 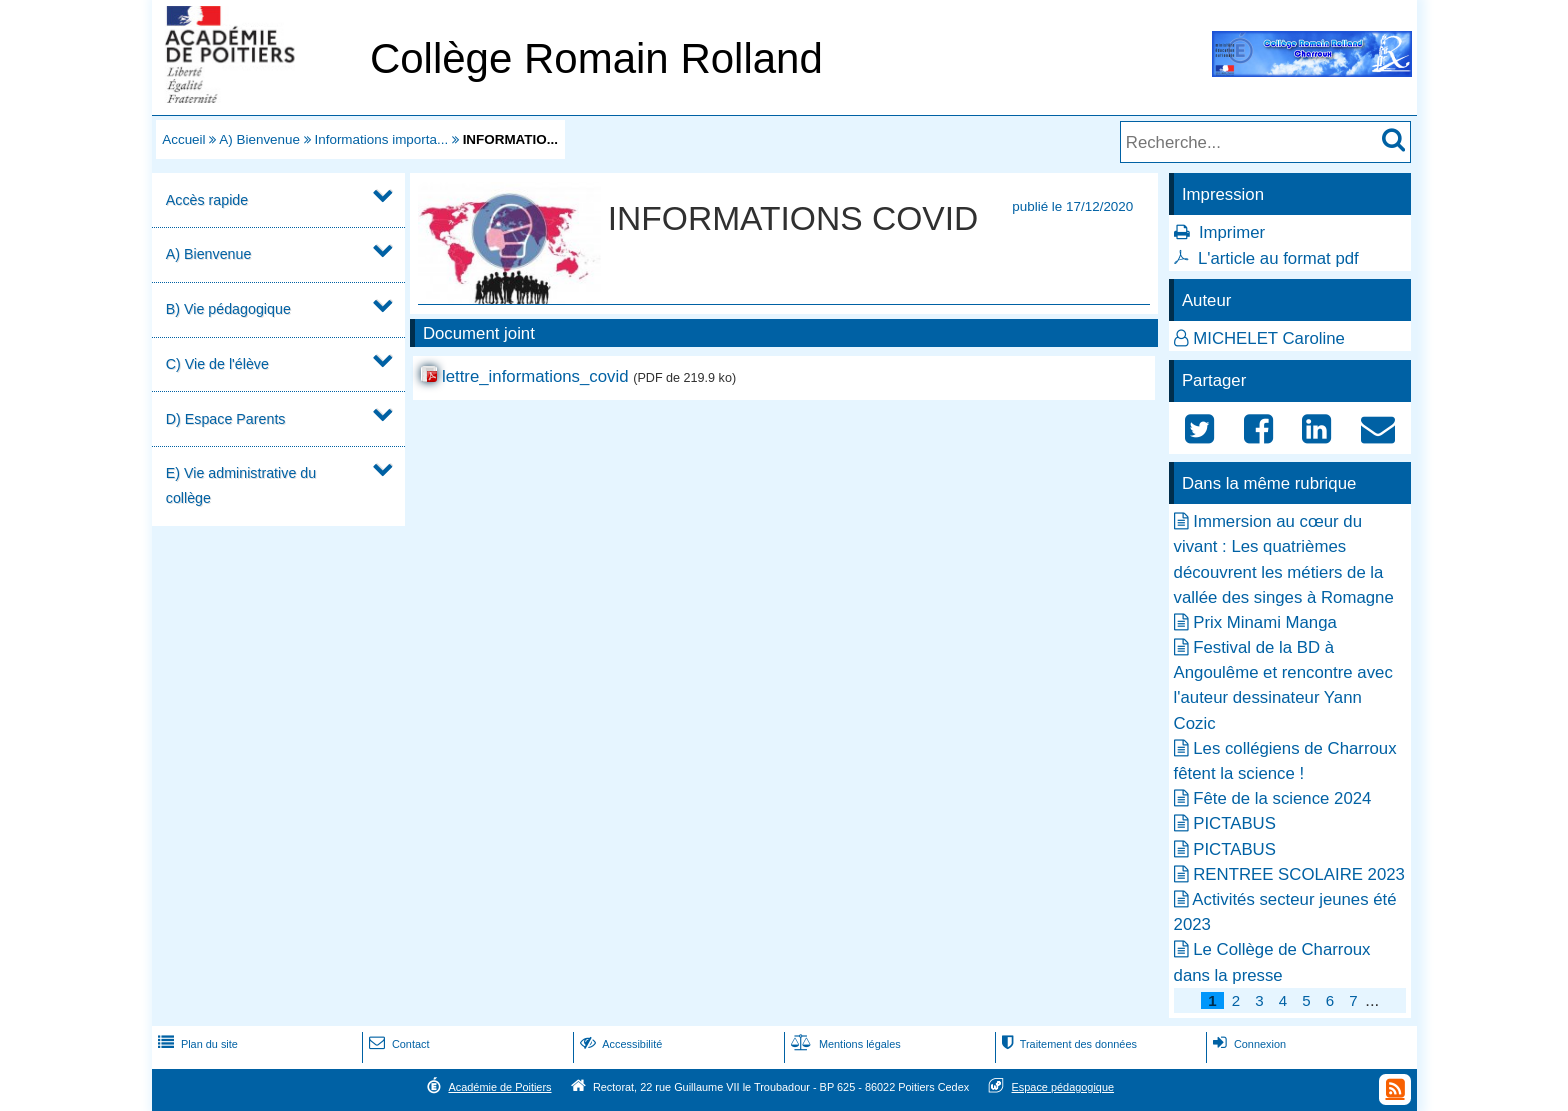 I want to click on Mentions légales, so click(x=844, y=1044).